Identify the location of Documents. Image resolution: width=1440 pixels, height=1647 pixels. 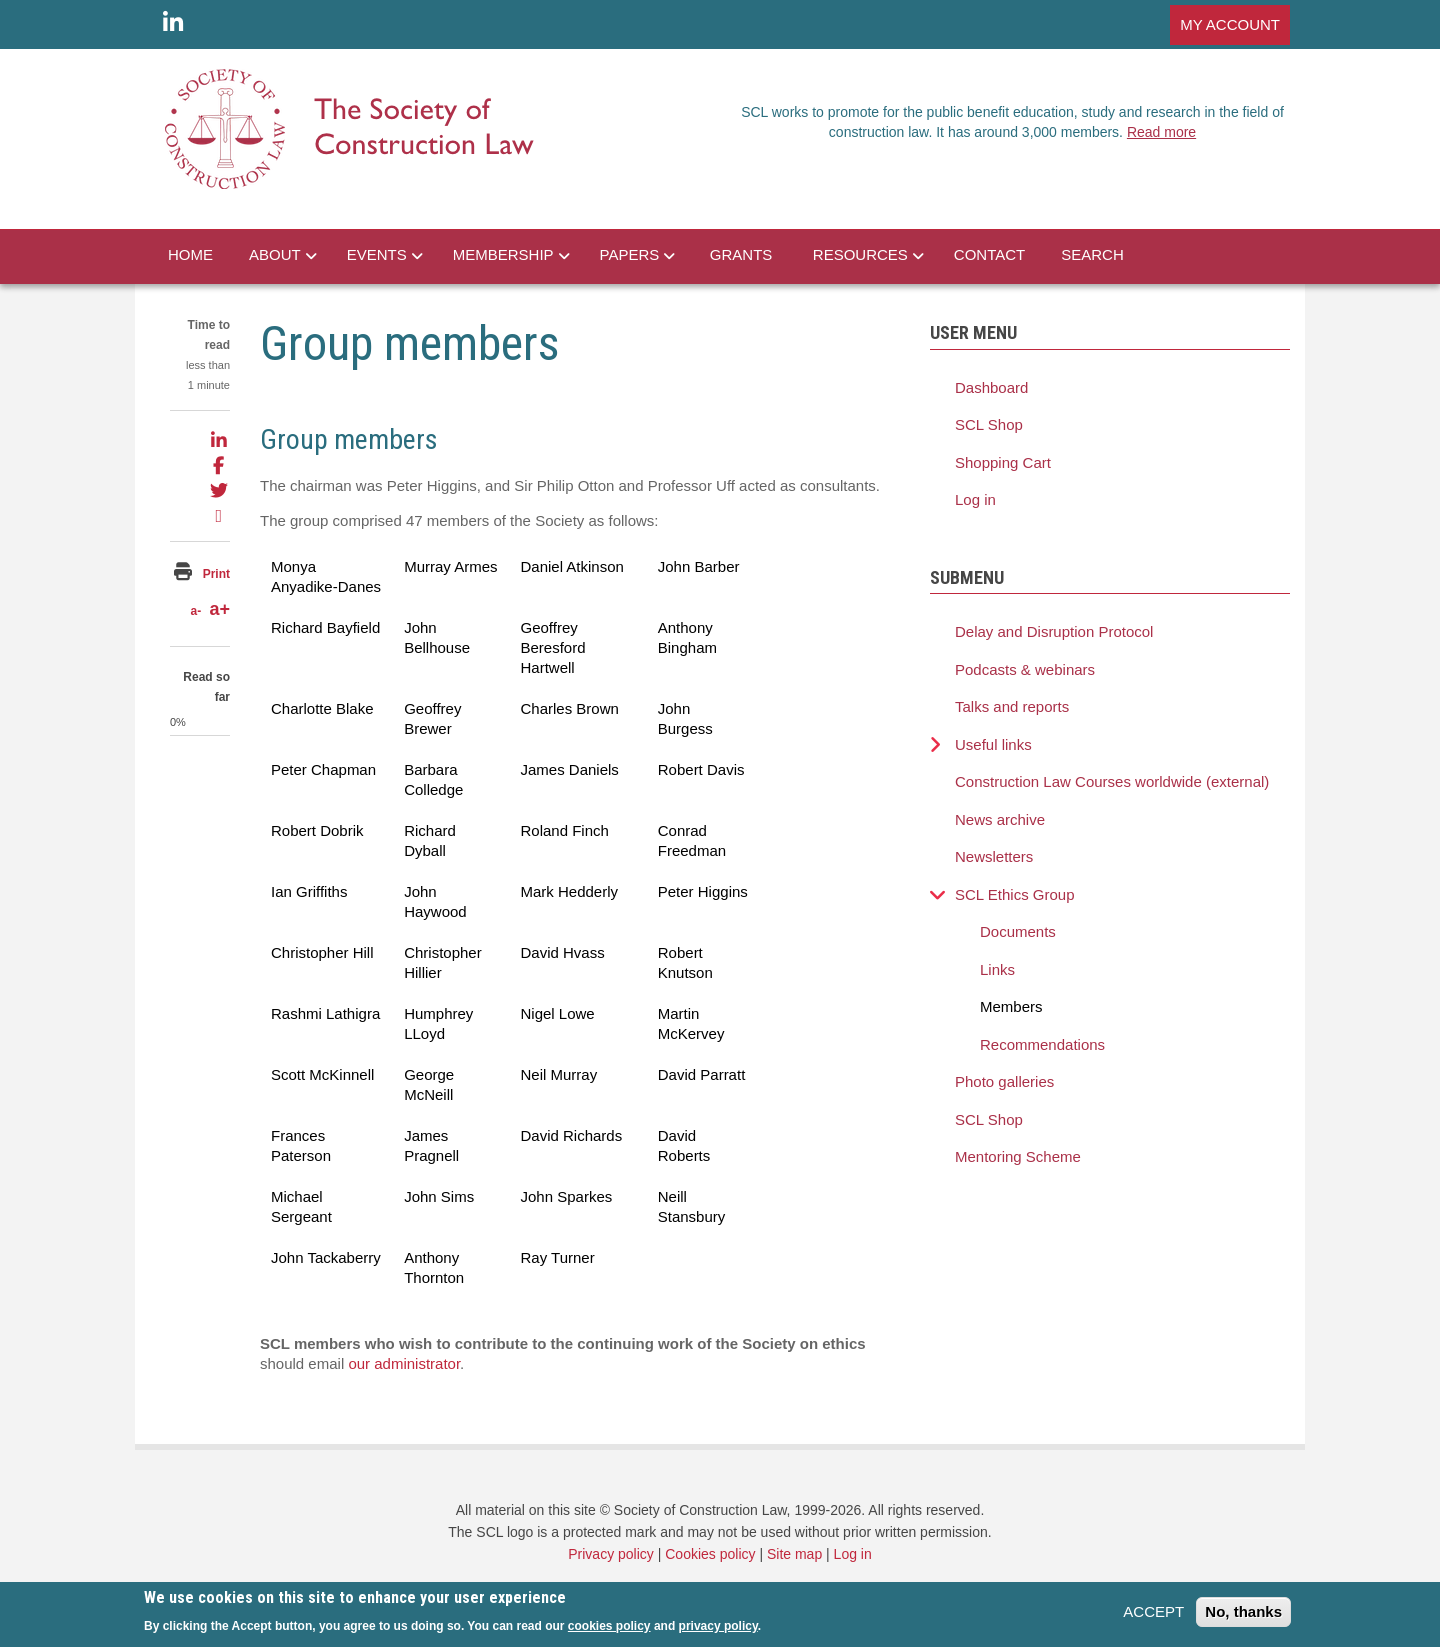
(1018, 931).